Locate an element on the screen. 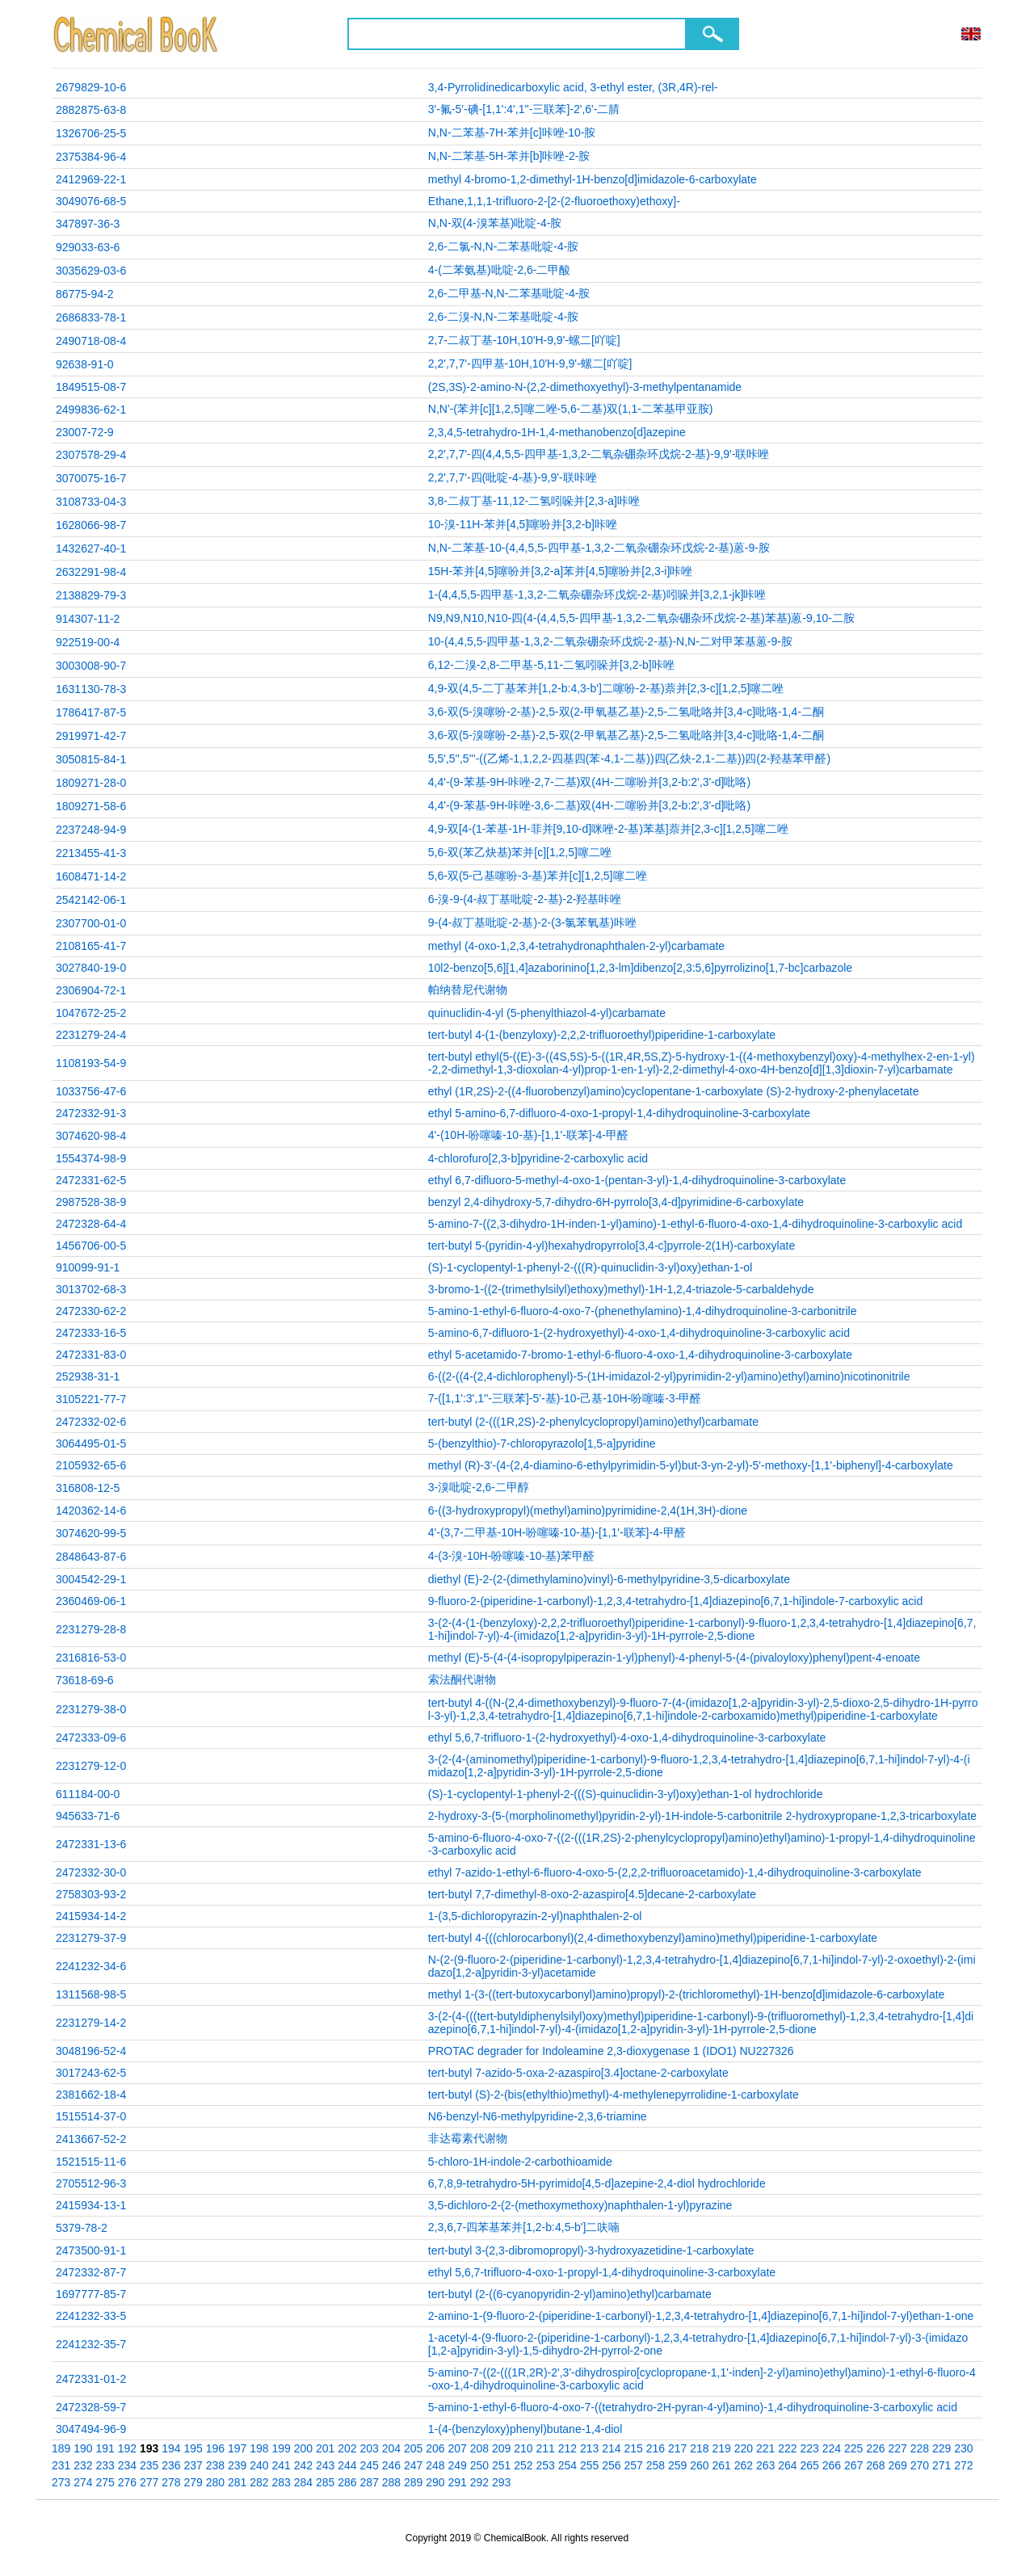  3,8-二叔丁基-11,12-二氢吲哚并[2,3-a]咔唑 is located at coordinates (534, 500).